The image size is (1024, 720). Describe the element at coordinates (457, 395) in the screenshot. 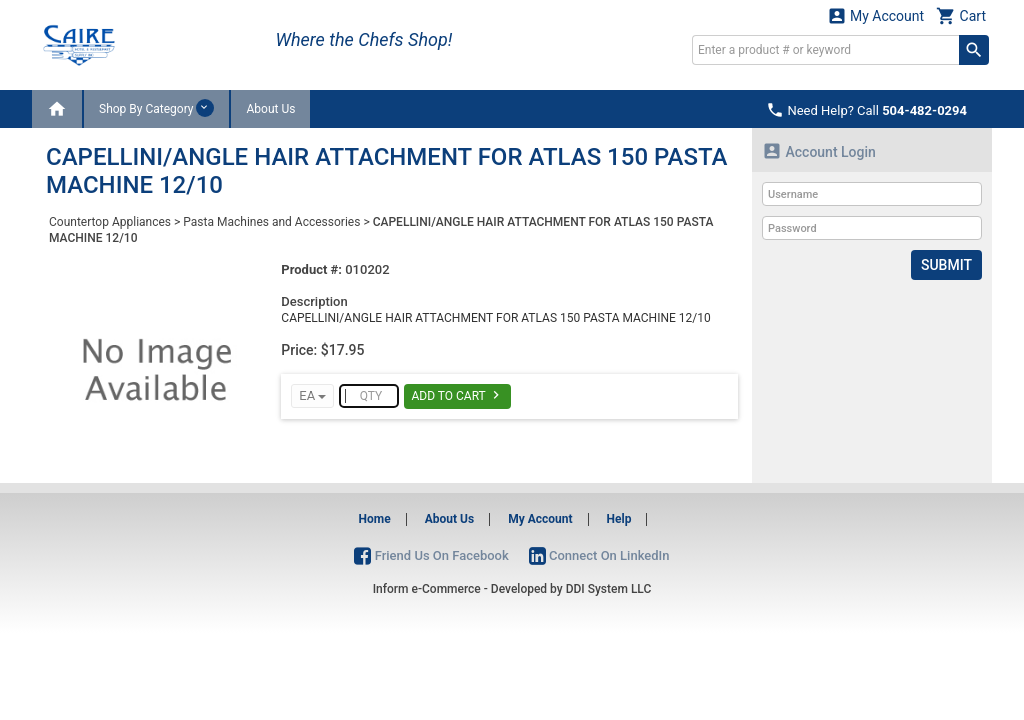

I see `Add To Cart` at that location.